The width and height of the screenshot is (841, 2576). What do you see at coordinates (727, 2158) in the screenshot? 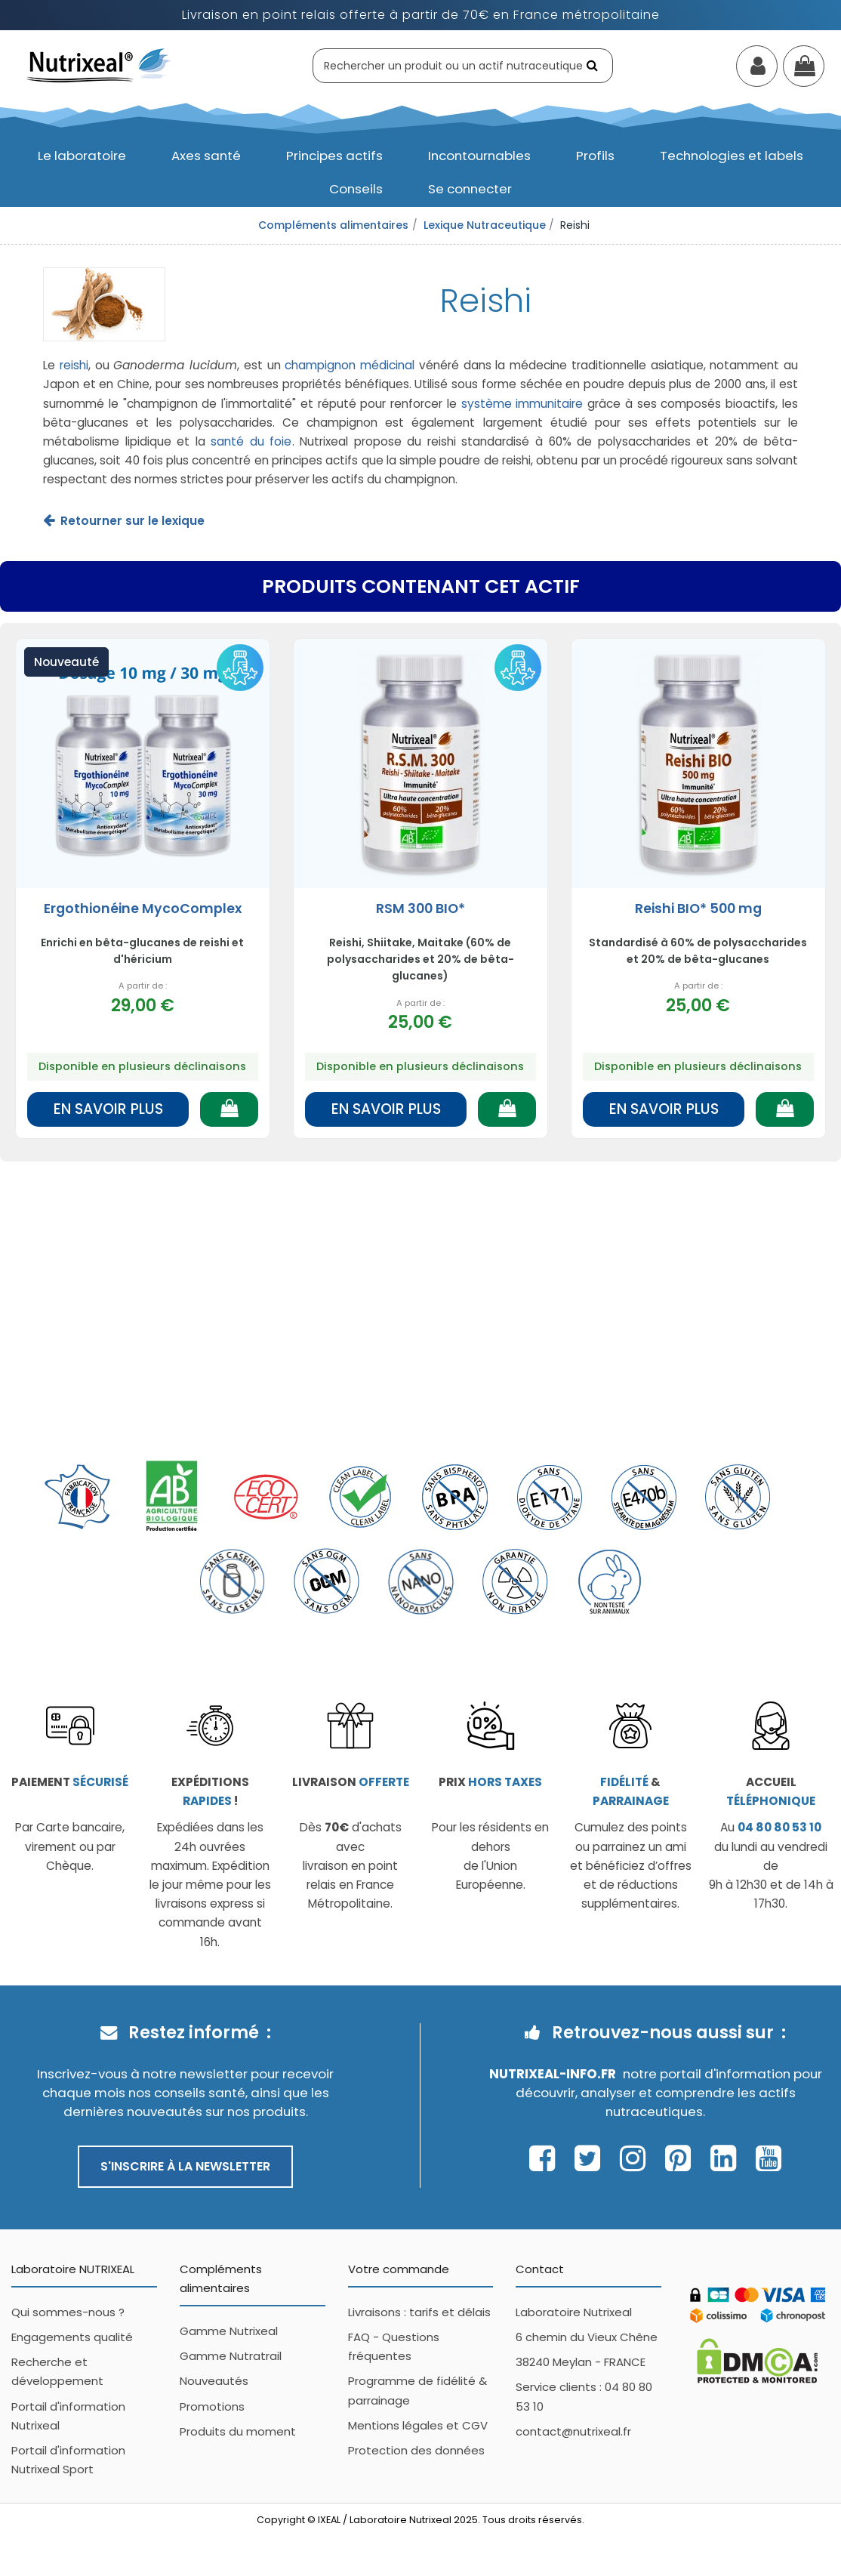
I see `[Page Linkedin Nutrixeal – ouvre une nouvelle fenêtre]` at bounding box center [727, 2158].